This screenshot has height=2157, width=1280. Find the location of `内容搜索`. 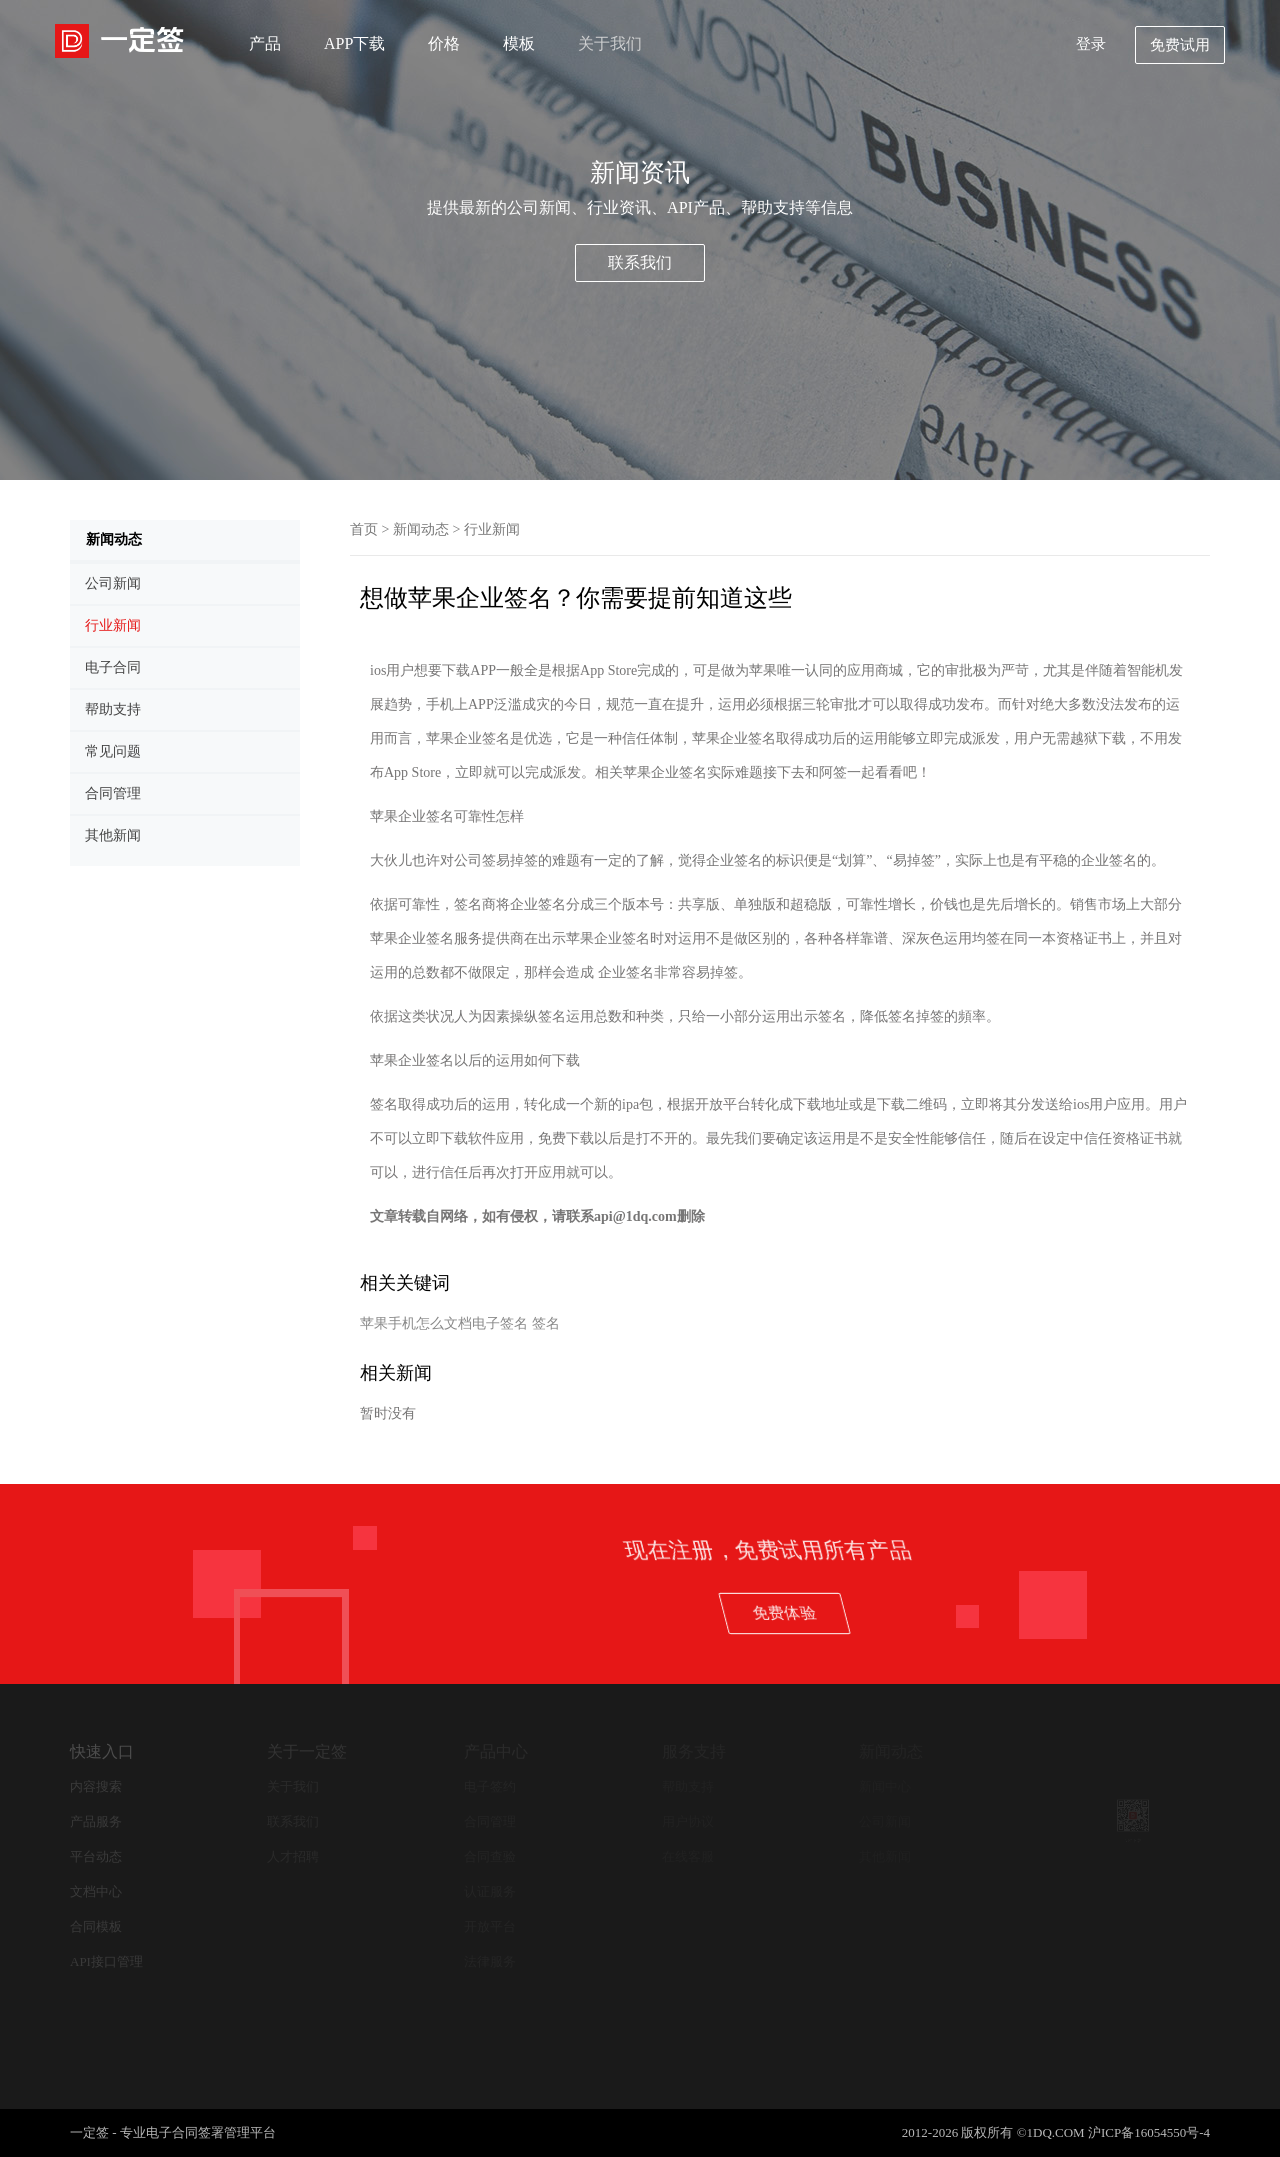

内容搜索 is located at coordinates (96, 1786).